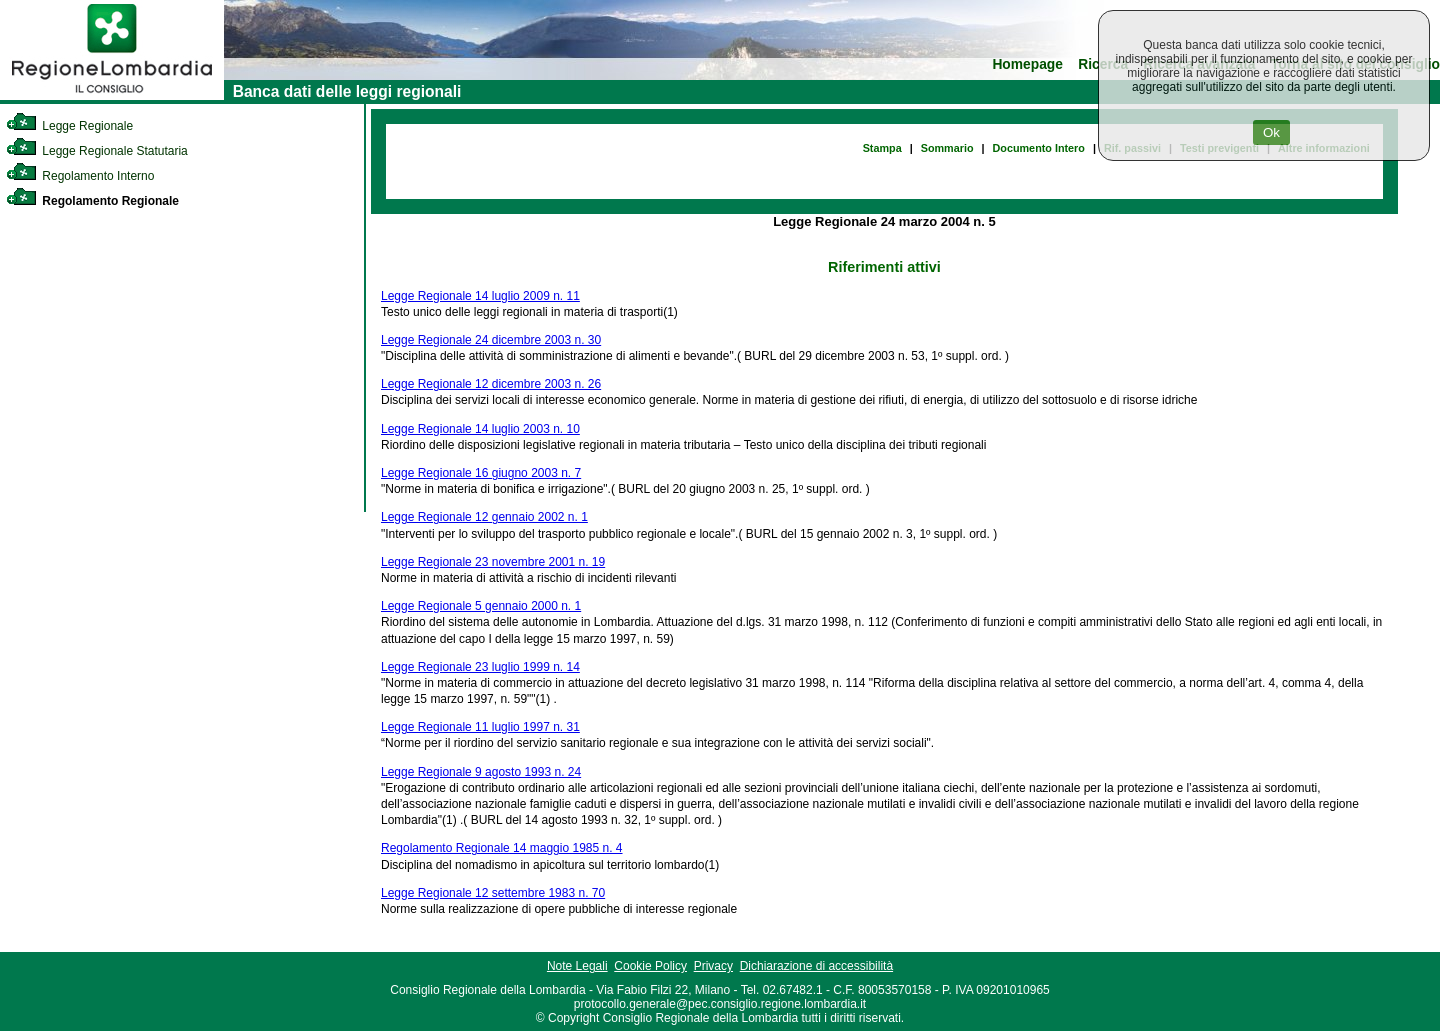  What do you see at coordinates (713, 966) in the screenshot?
I see `Privacy` at bounding box center [713, 966].